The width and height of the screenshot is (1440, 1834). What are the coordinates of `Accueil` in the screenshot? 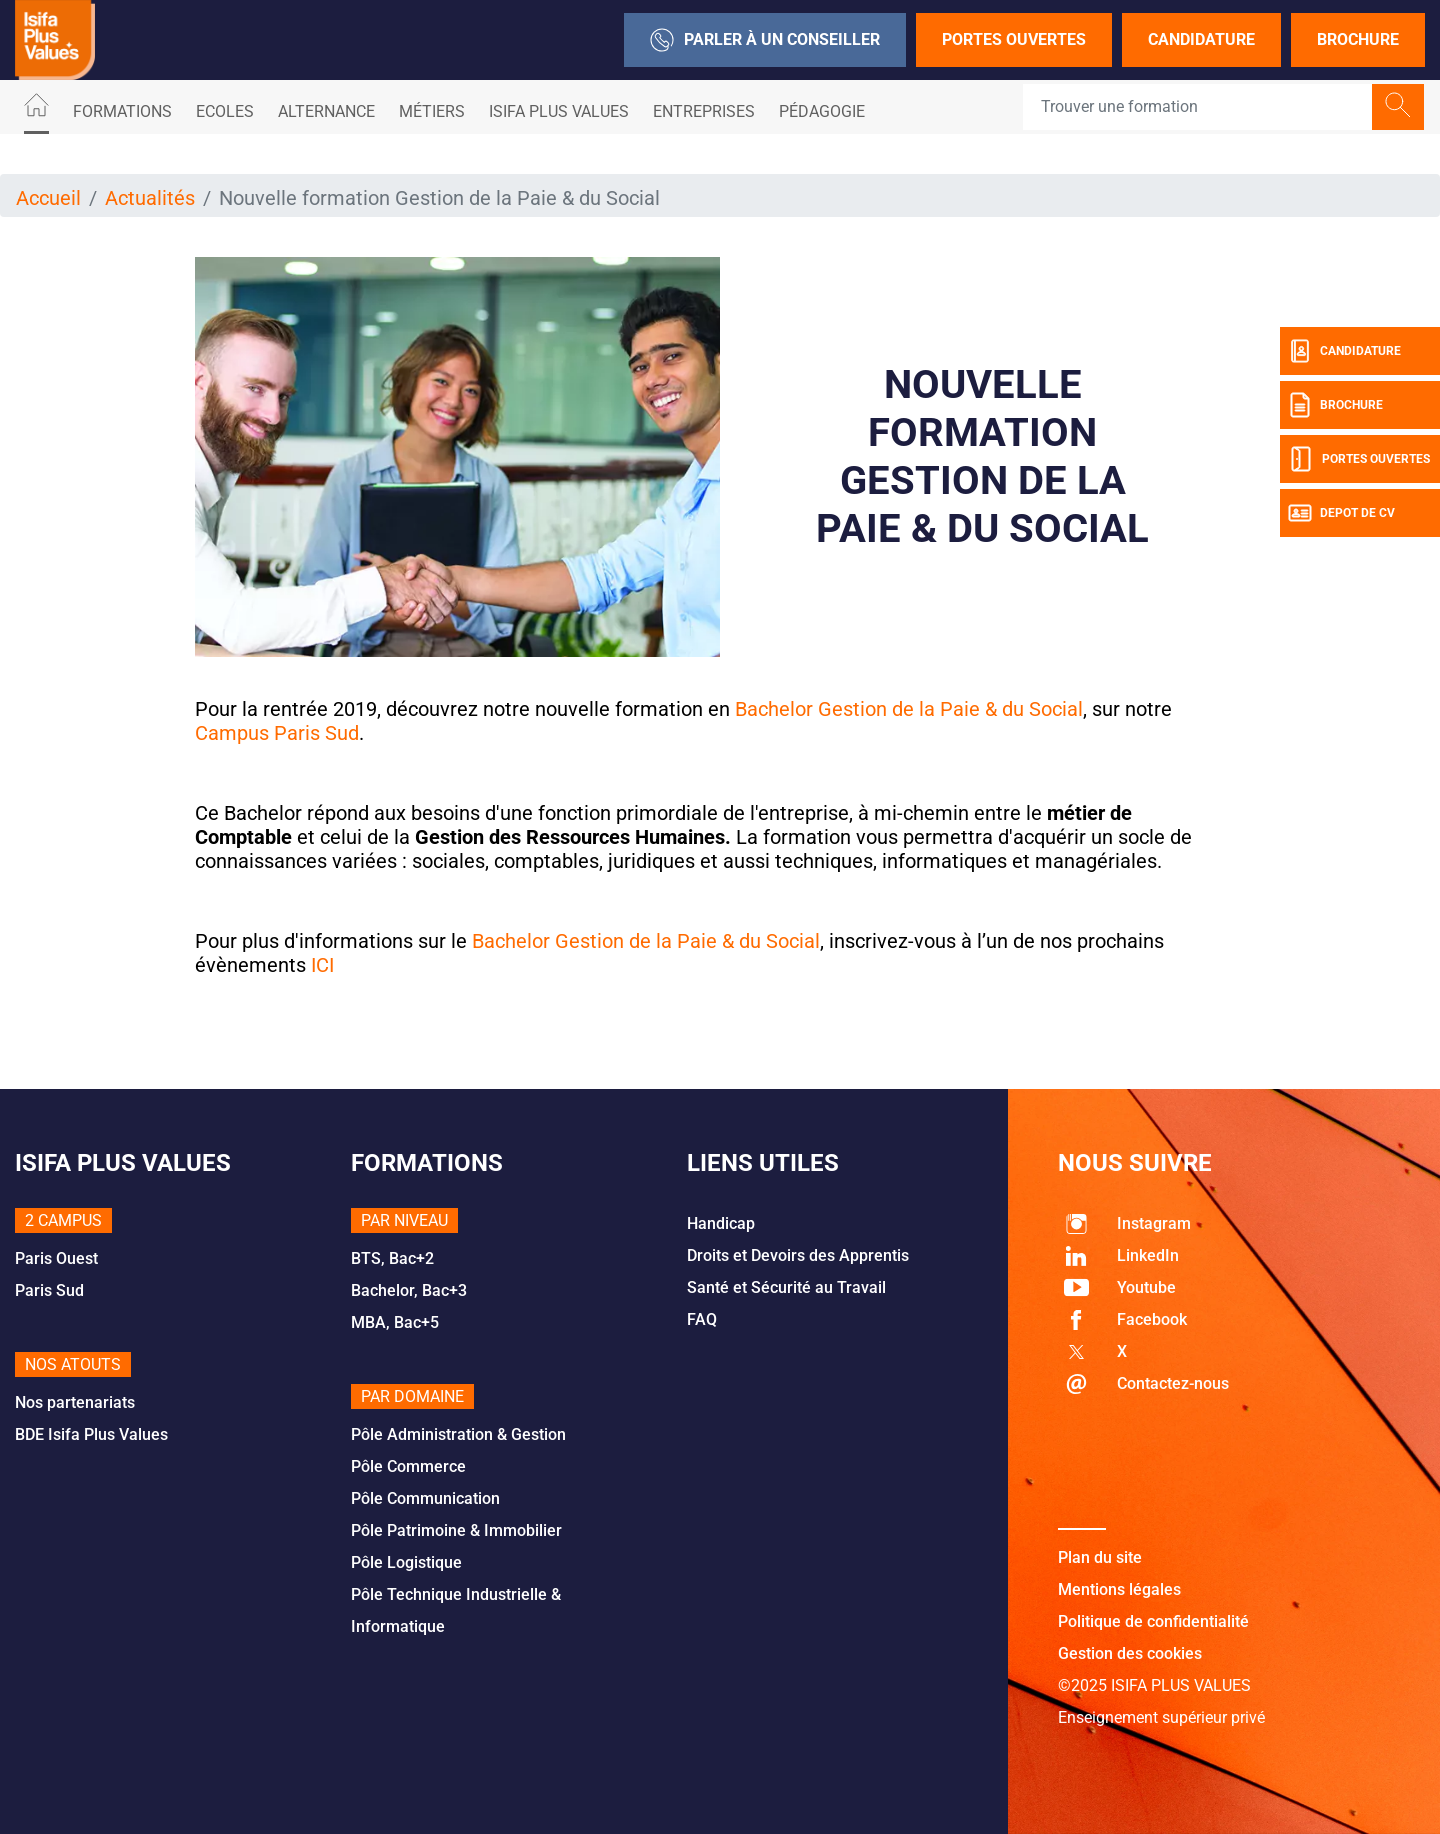 It's located at (48, 198).